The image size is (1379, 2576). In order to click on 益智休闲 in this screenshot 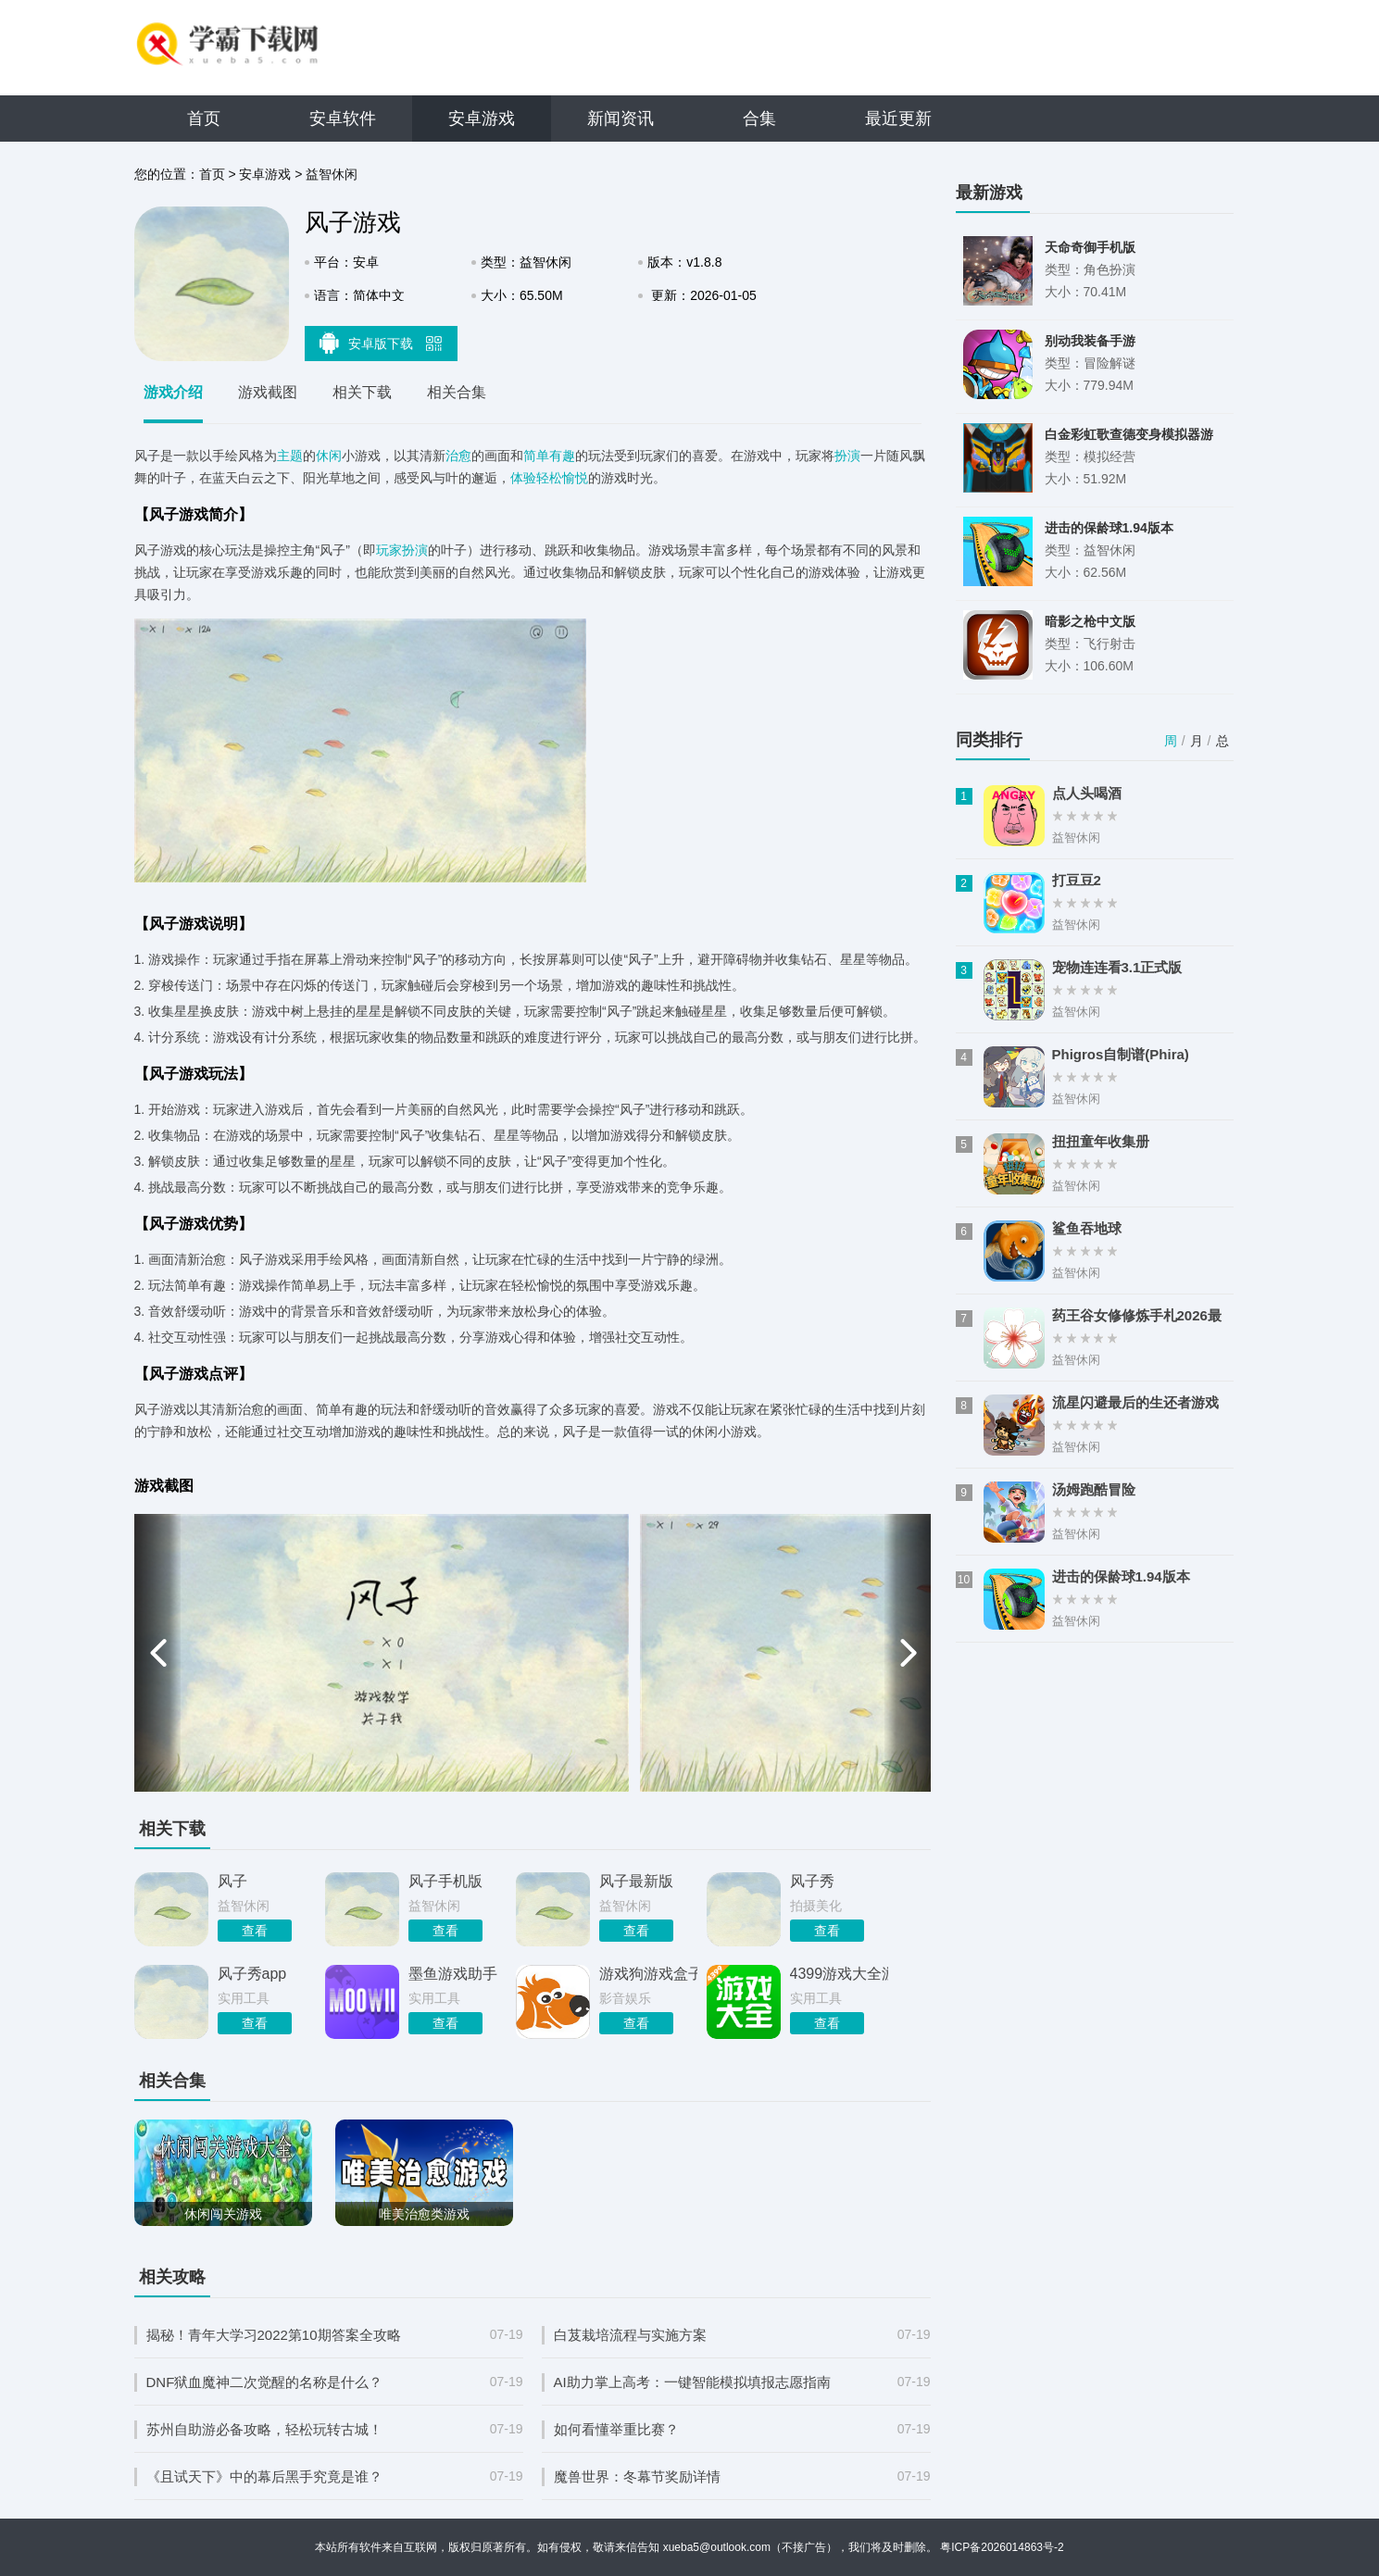, I will do `click(331, 174)`.